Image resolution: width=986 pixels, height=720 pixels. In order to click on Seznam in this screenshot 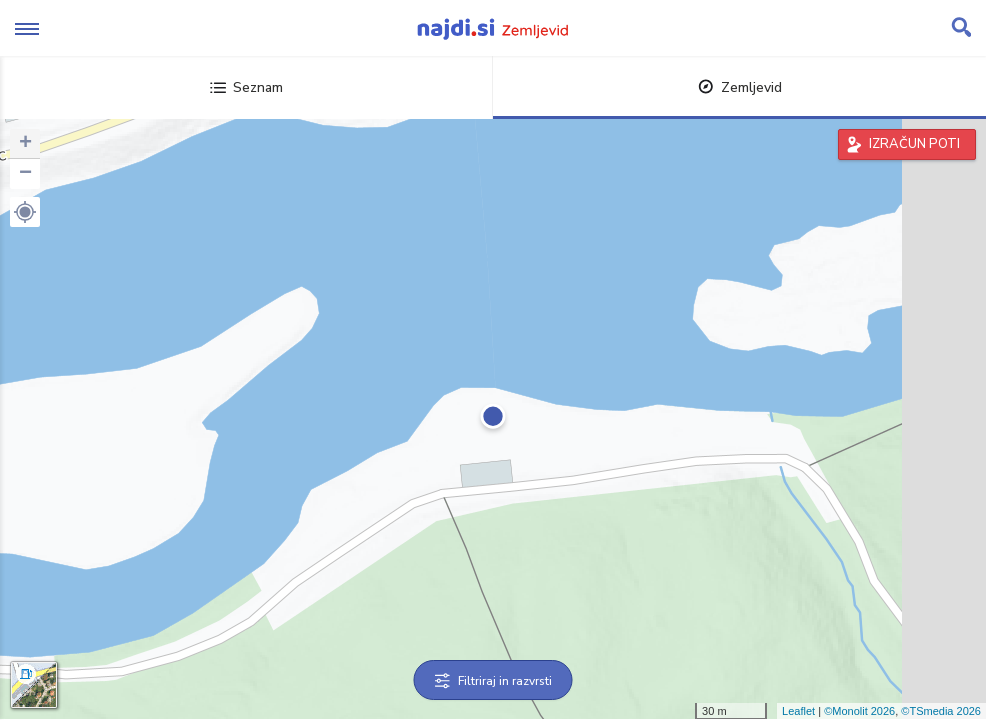, I will do `click(246, 87)`.